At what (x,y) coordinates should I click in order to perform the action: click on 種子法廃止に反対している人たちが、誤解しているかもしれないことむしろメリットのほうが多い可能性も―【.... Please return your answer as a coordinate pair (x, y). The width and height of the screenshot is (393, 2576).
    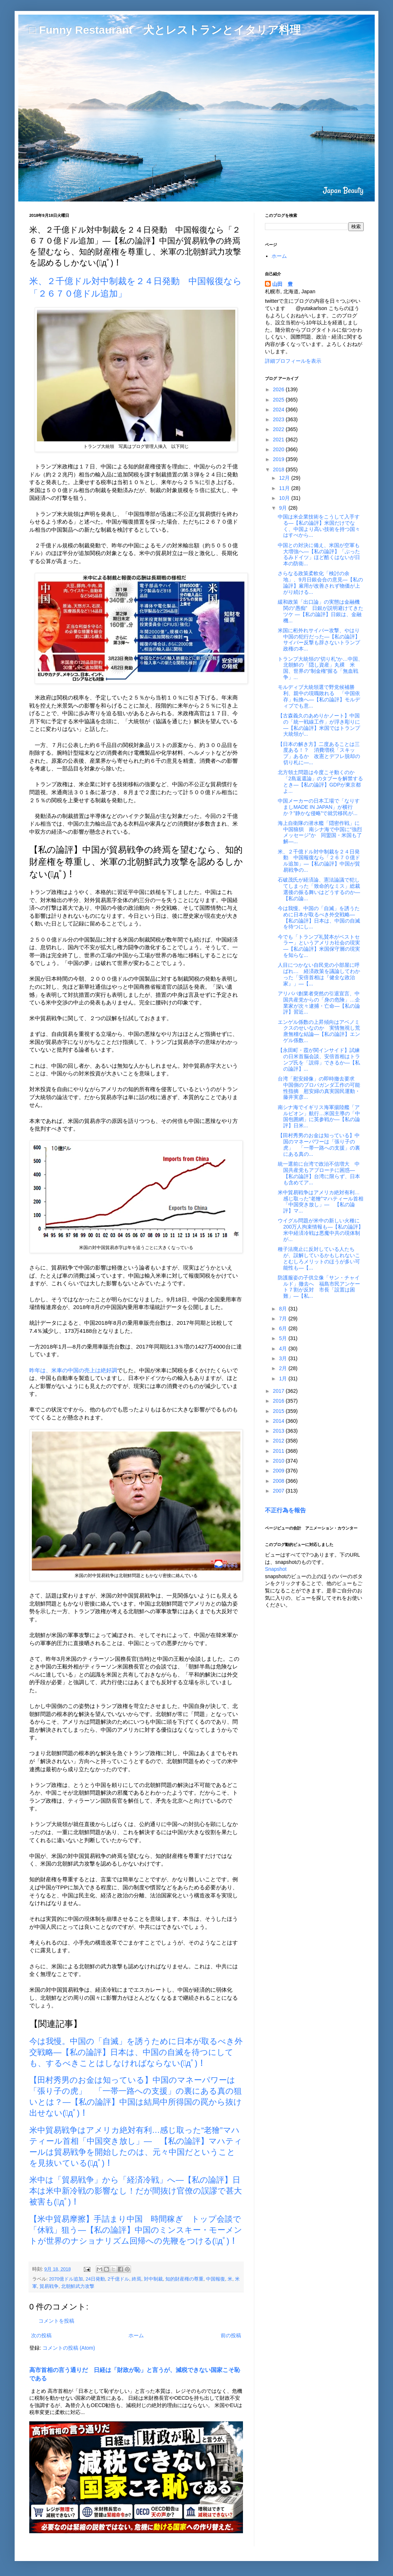
    Looking at the image, I should click on (319, 1258).